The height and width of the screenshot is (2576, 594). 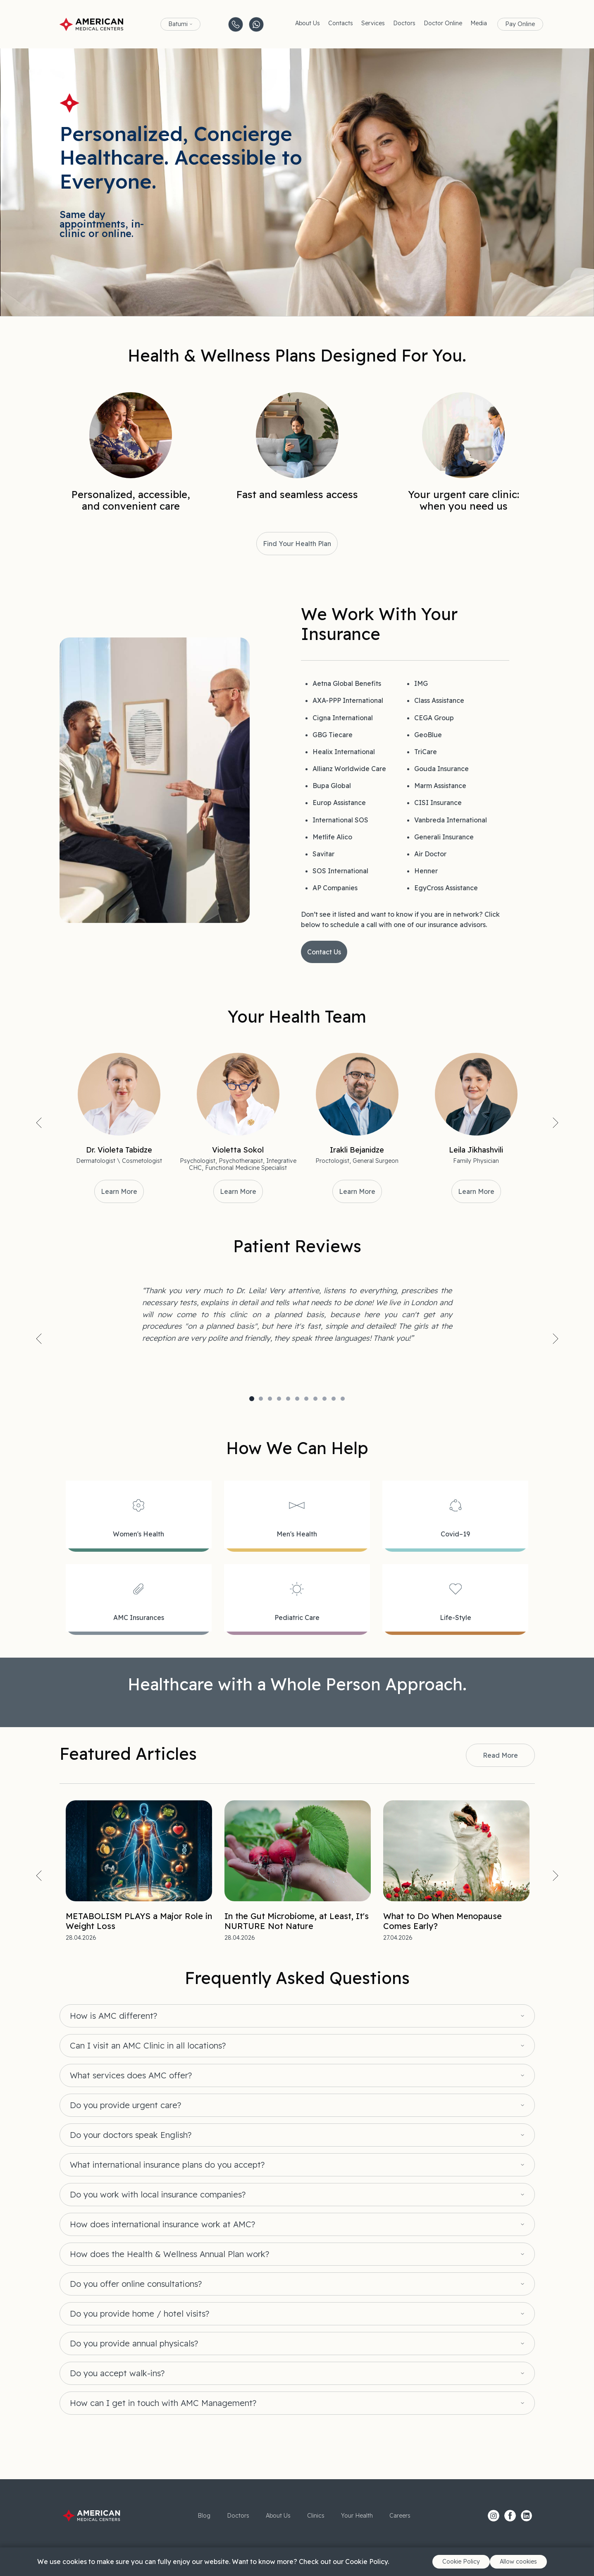 What do you see at coordinates (404, 23) in the screenshot?
I see `Doctors` at bounding box center [404, 23].